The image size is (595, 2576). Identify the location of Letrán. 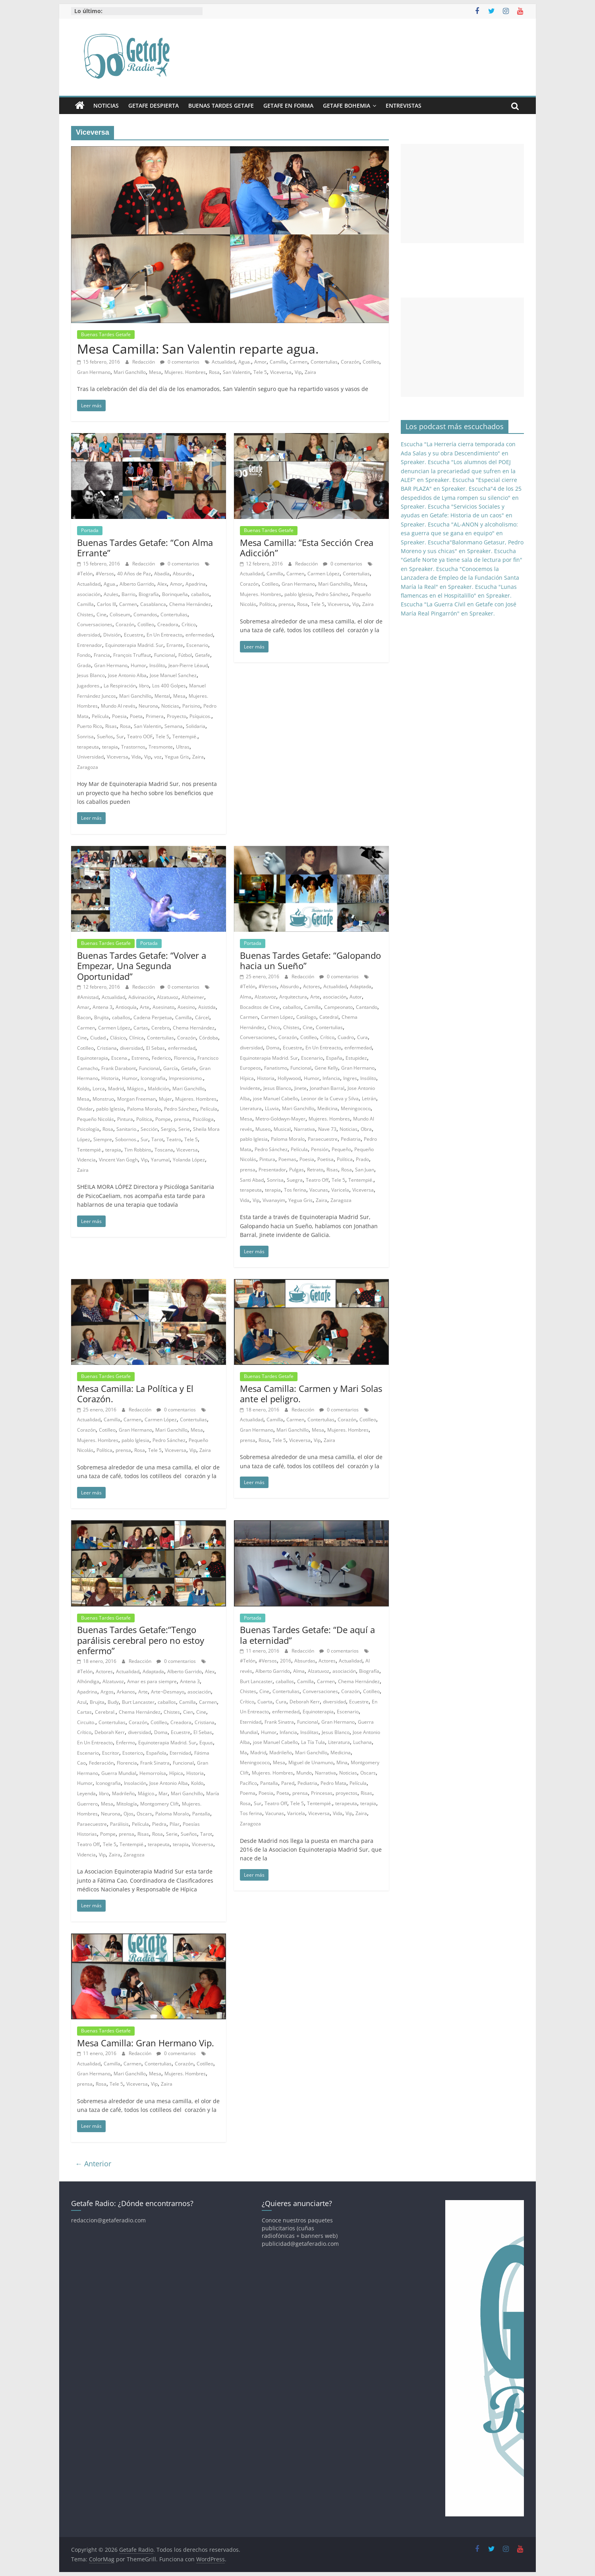
(369, 1098).